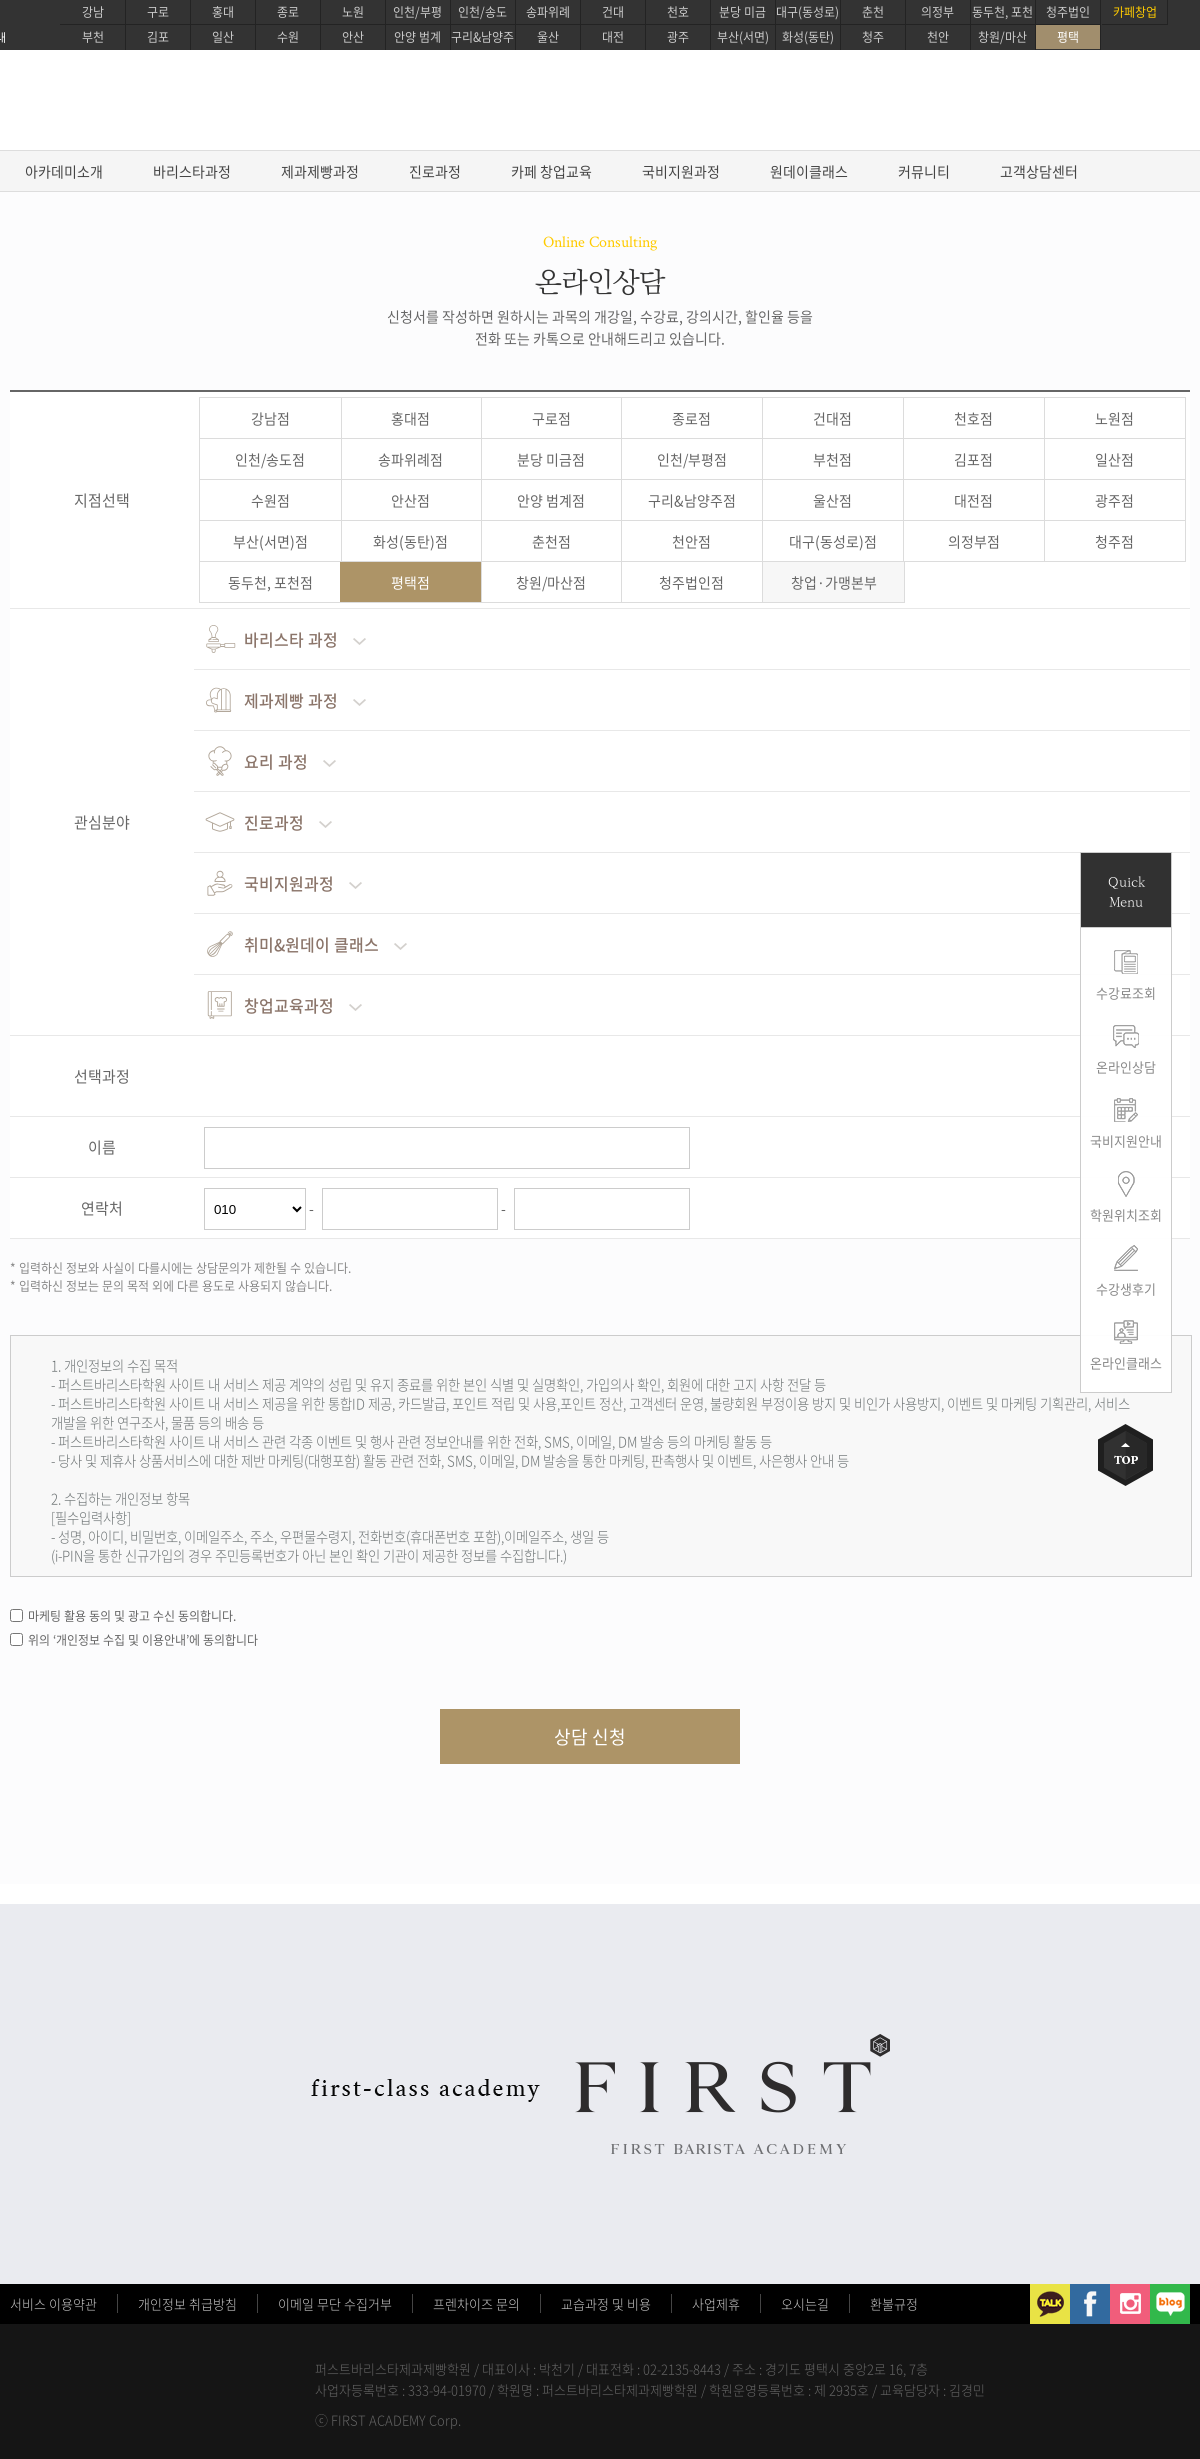 The height and width of the screenshot is (2459, 1200). I want to click on 홍대점, so click(410, 418).